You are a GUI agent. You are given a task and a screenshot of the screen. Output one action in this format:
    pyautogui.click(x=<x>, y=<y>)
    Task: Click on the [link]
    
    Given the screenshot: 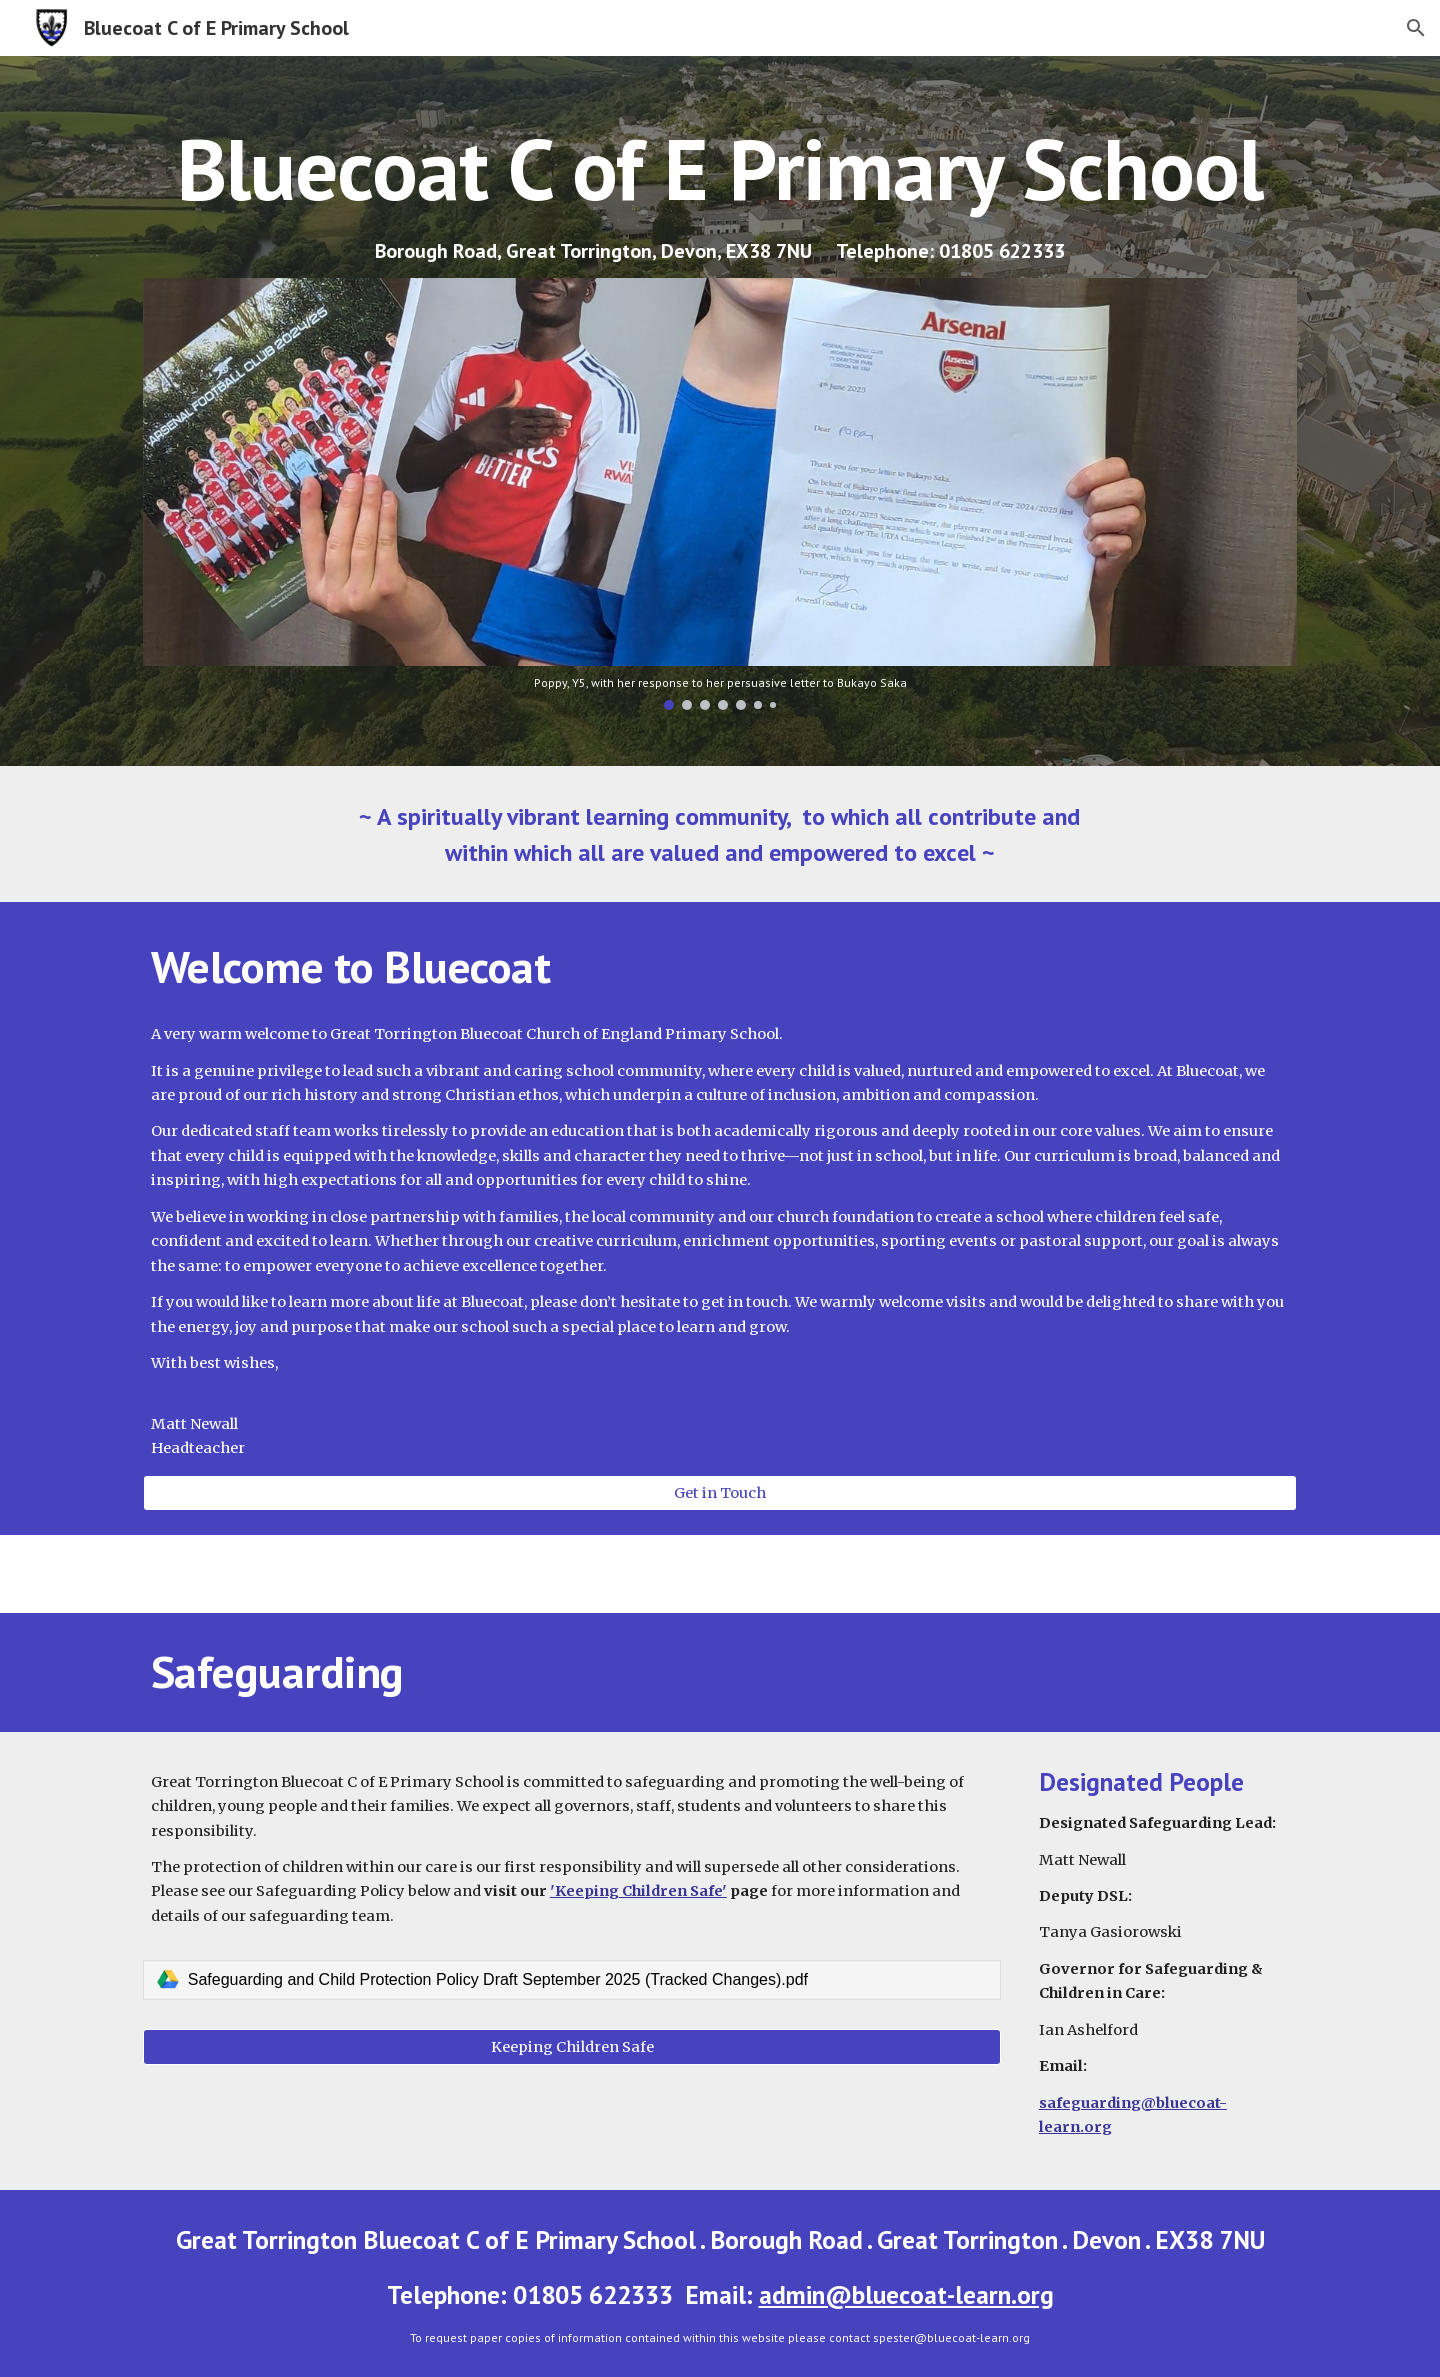 What is the action you would take?
    pyautogui.click(x=572, y=1980)
    